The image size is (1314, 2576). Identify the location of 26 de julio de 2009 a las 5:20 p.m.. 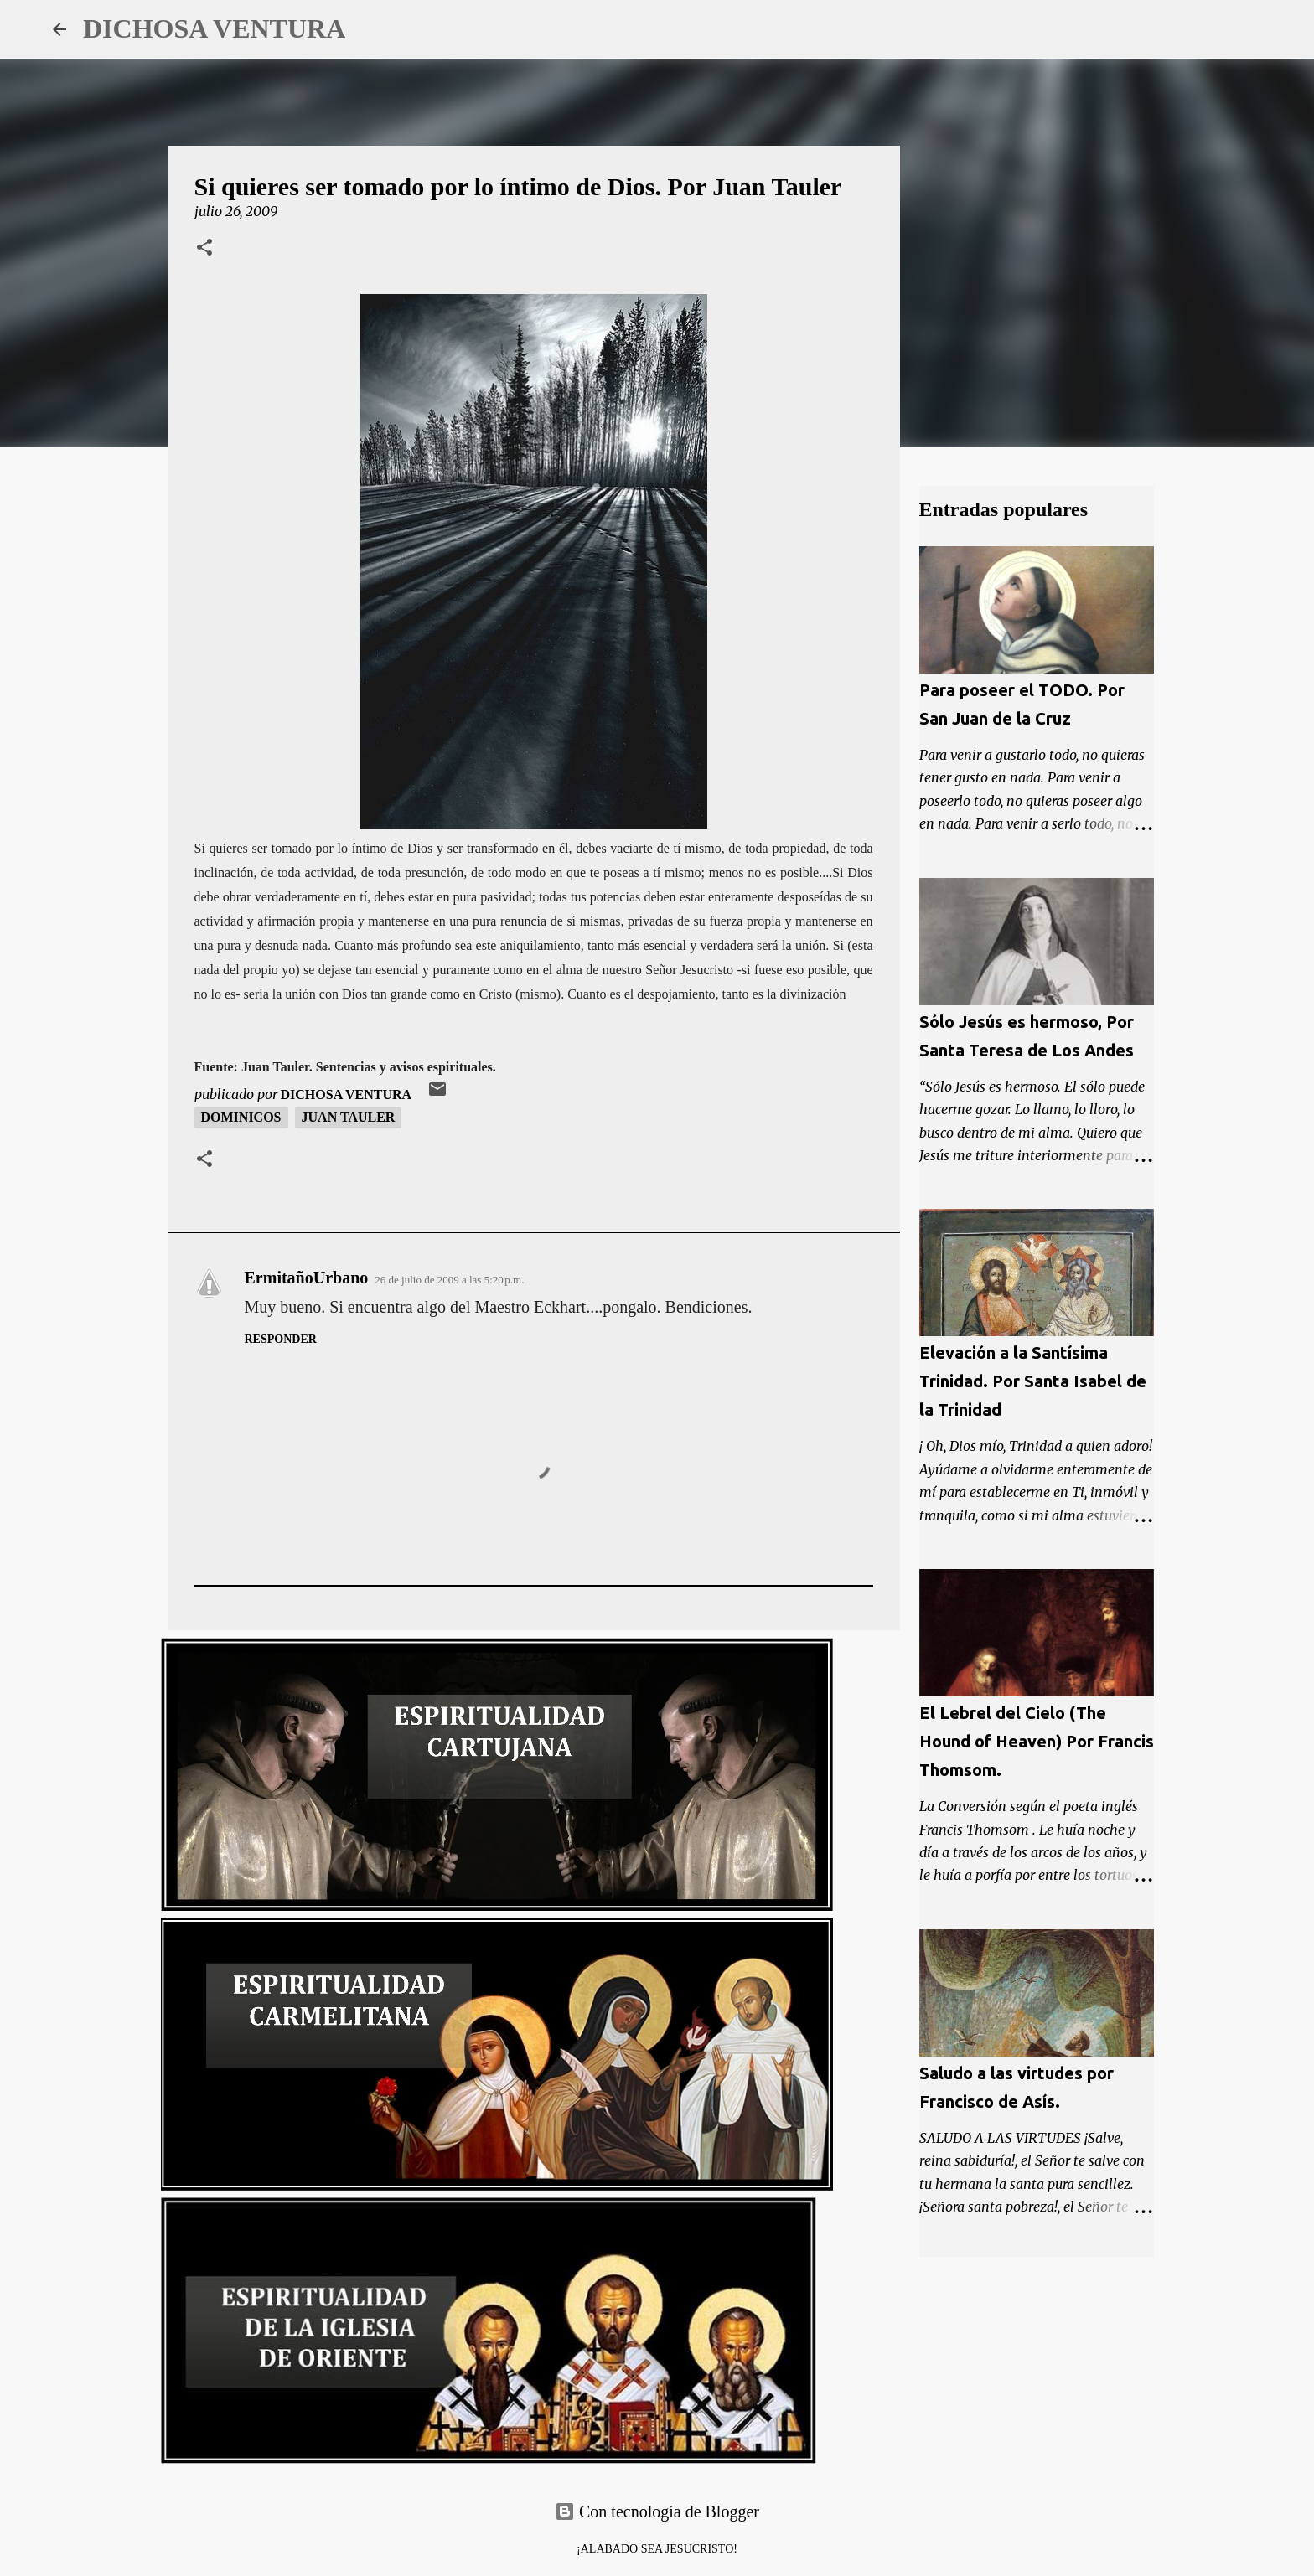
(449, 1279).